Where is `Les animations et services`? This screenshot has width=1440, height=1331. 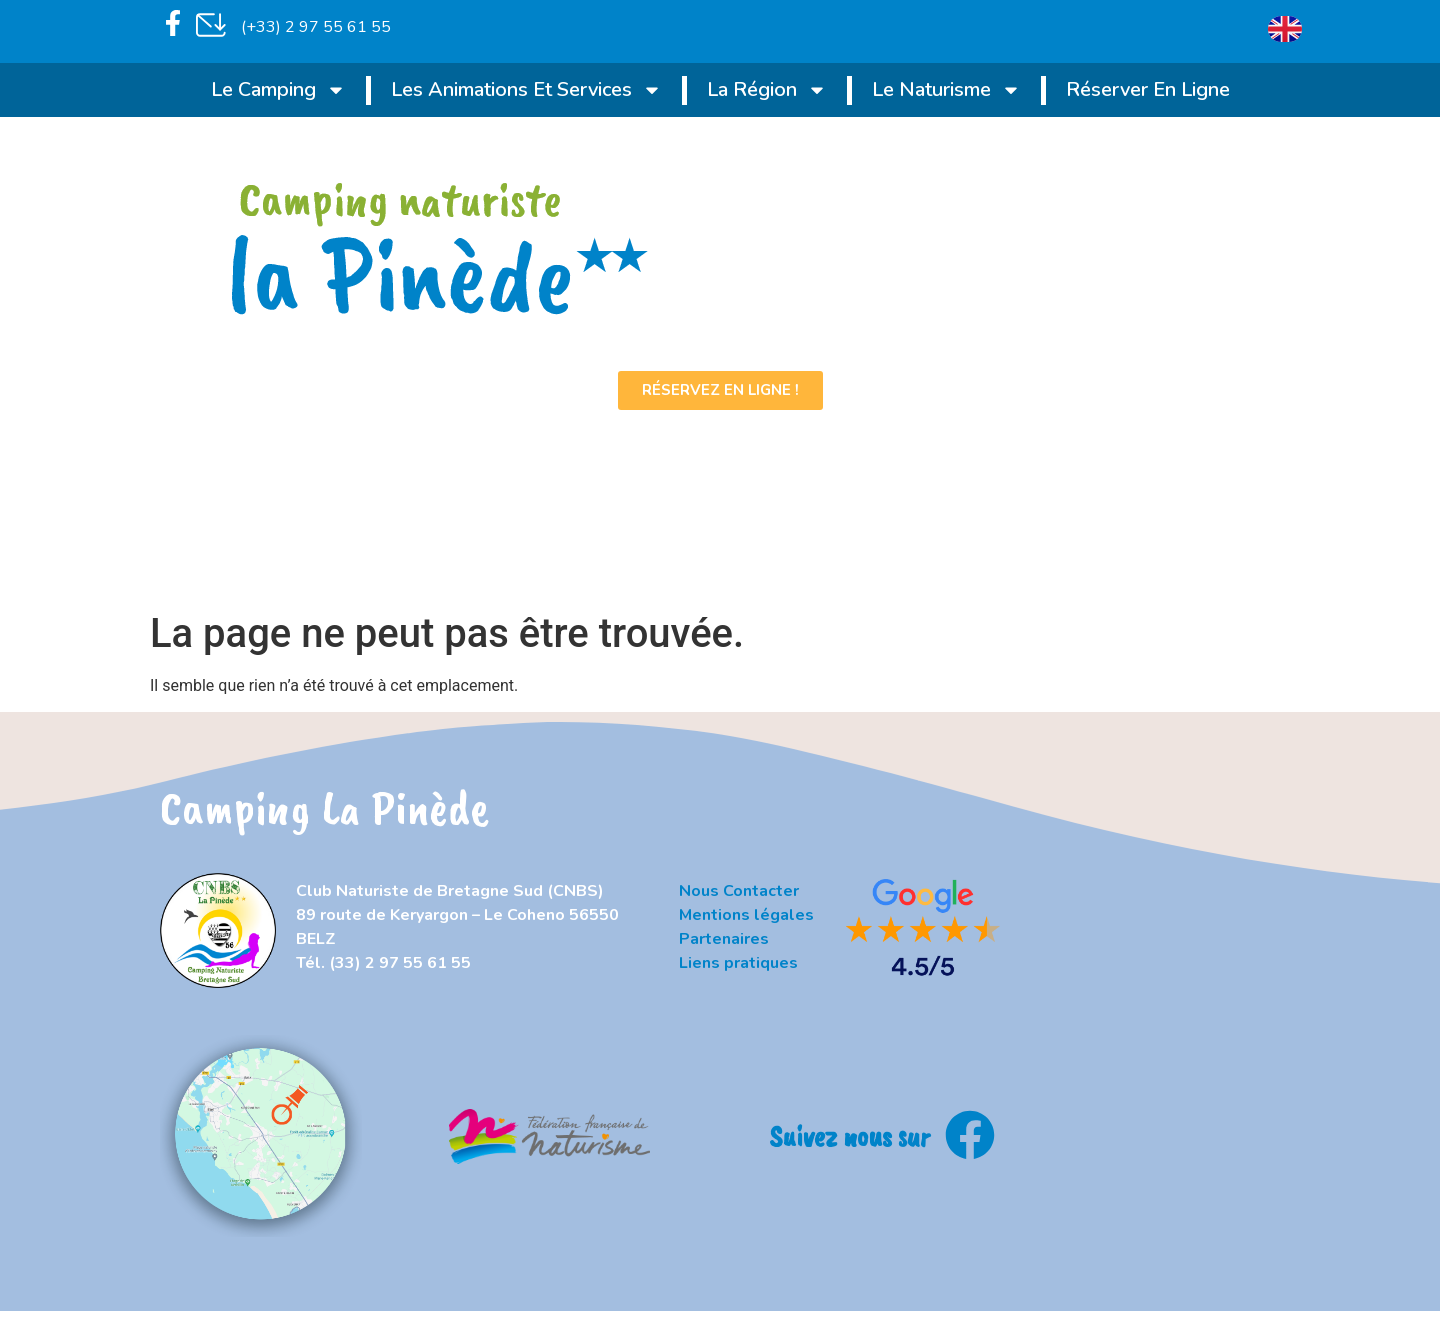
Les animations et services is located at coordinates (526, 90).